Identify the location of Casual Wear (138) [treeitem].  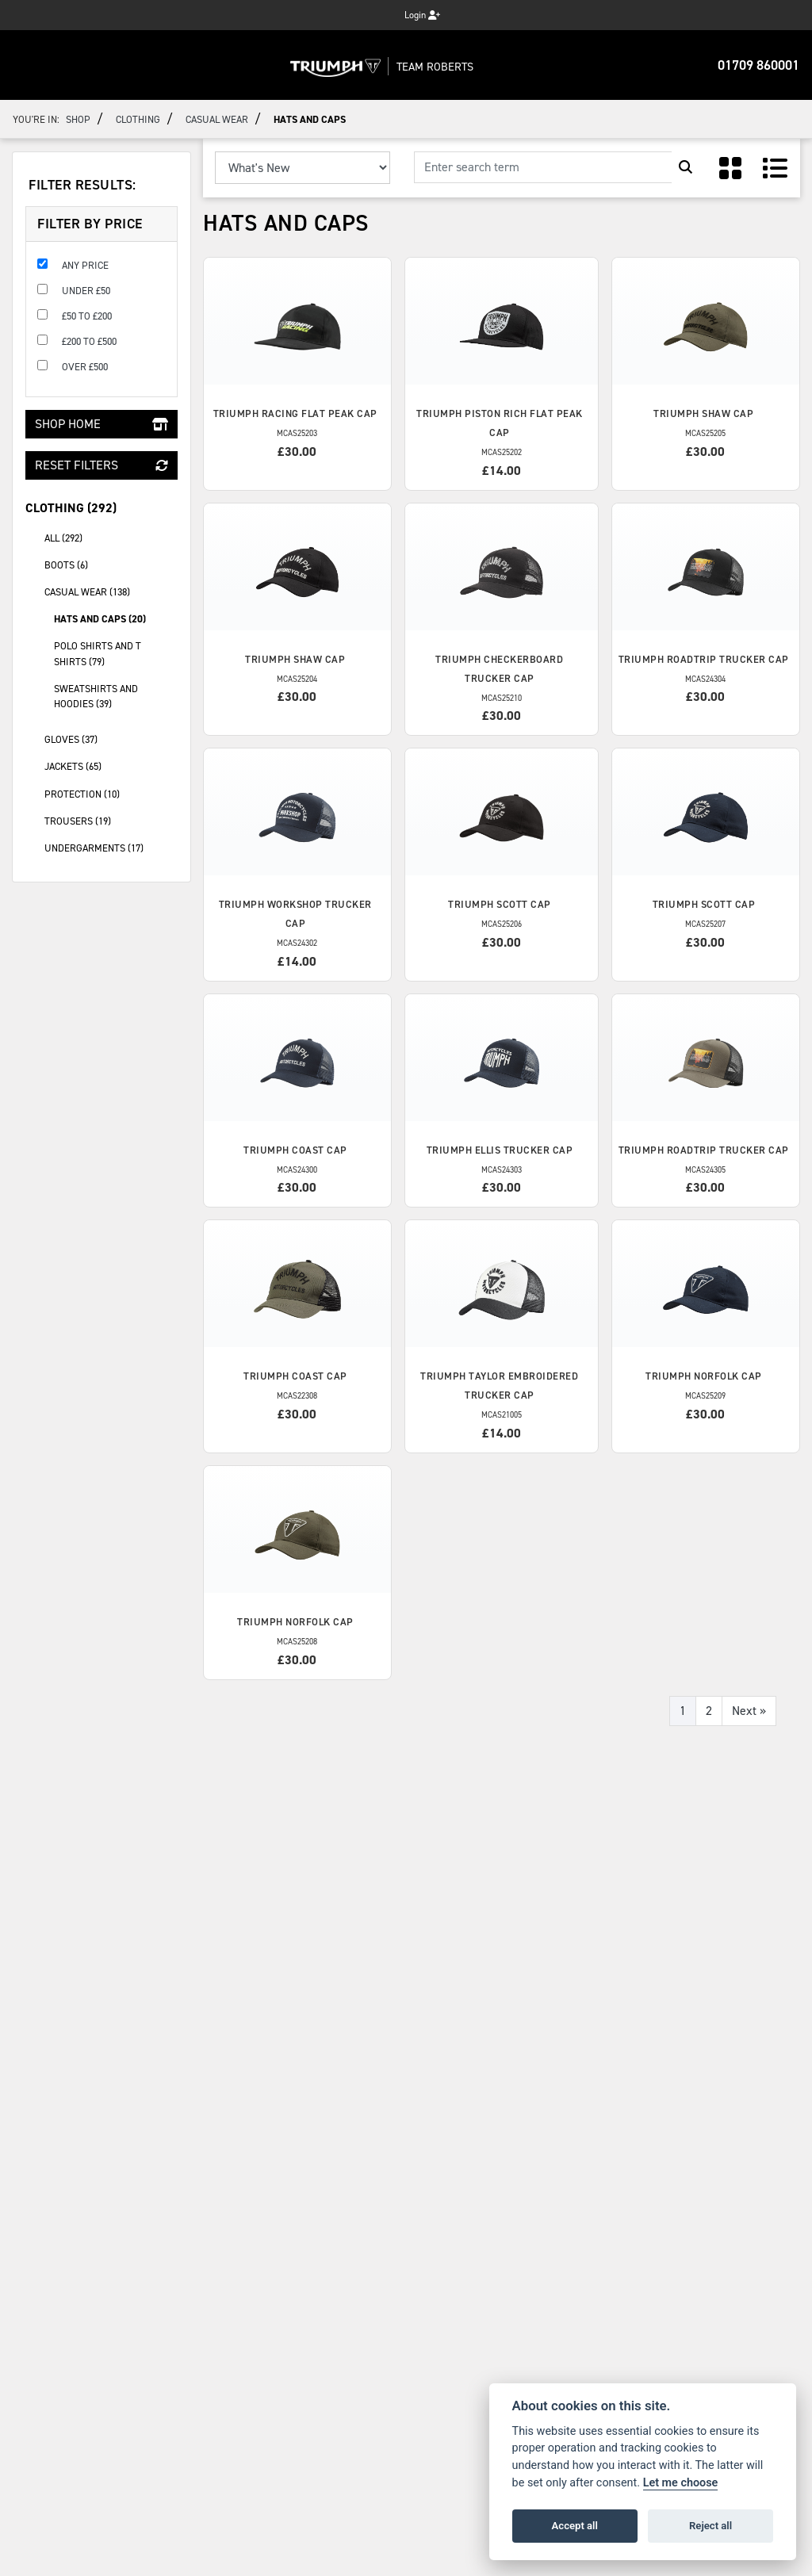
(111, 590).